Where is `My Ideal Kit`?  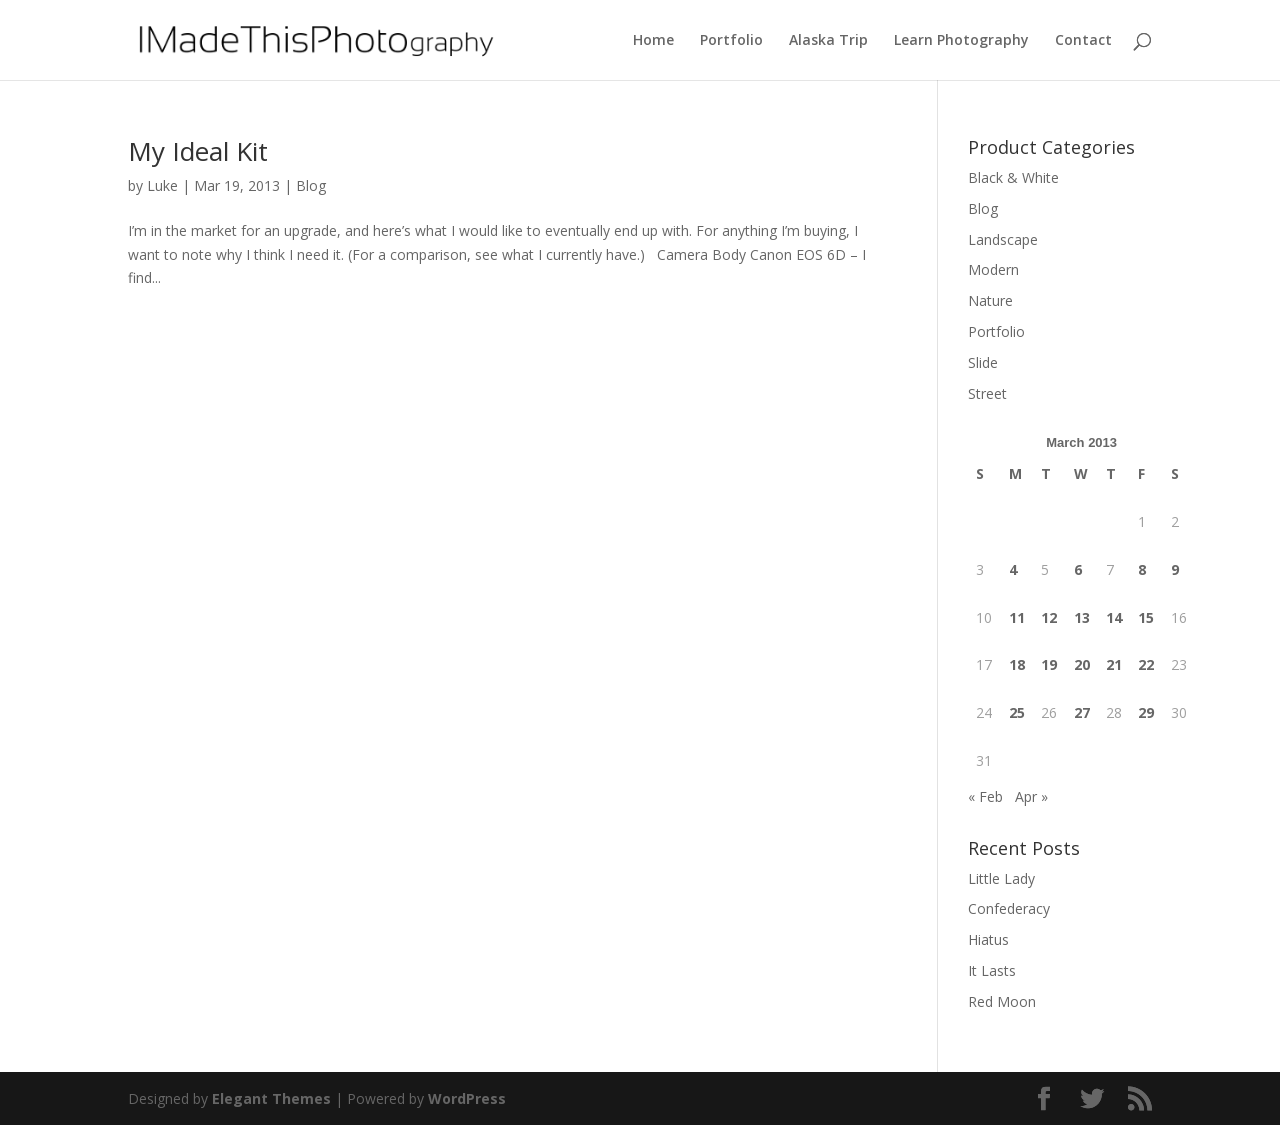 My Ideal Kit is located at coordinates (198, 151).